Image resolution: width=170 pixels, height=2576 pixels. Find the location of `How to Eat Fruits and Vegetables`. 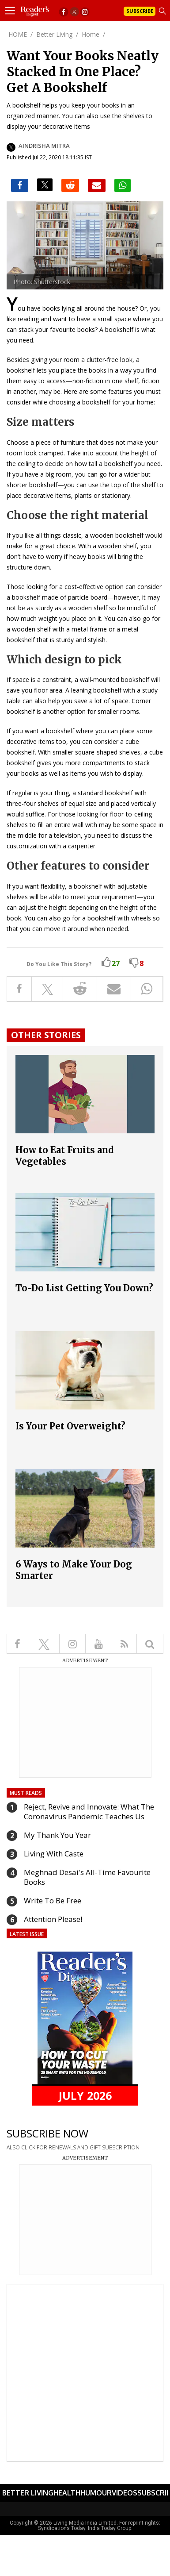

How to Eat Fruits and Vegetables is located at coordinates (64, 1155).